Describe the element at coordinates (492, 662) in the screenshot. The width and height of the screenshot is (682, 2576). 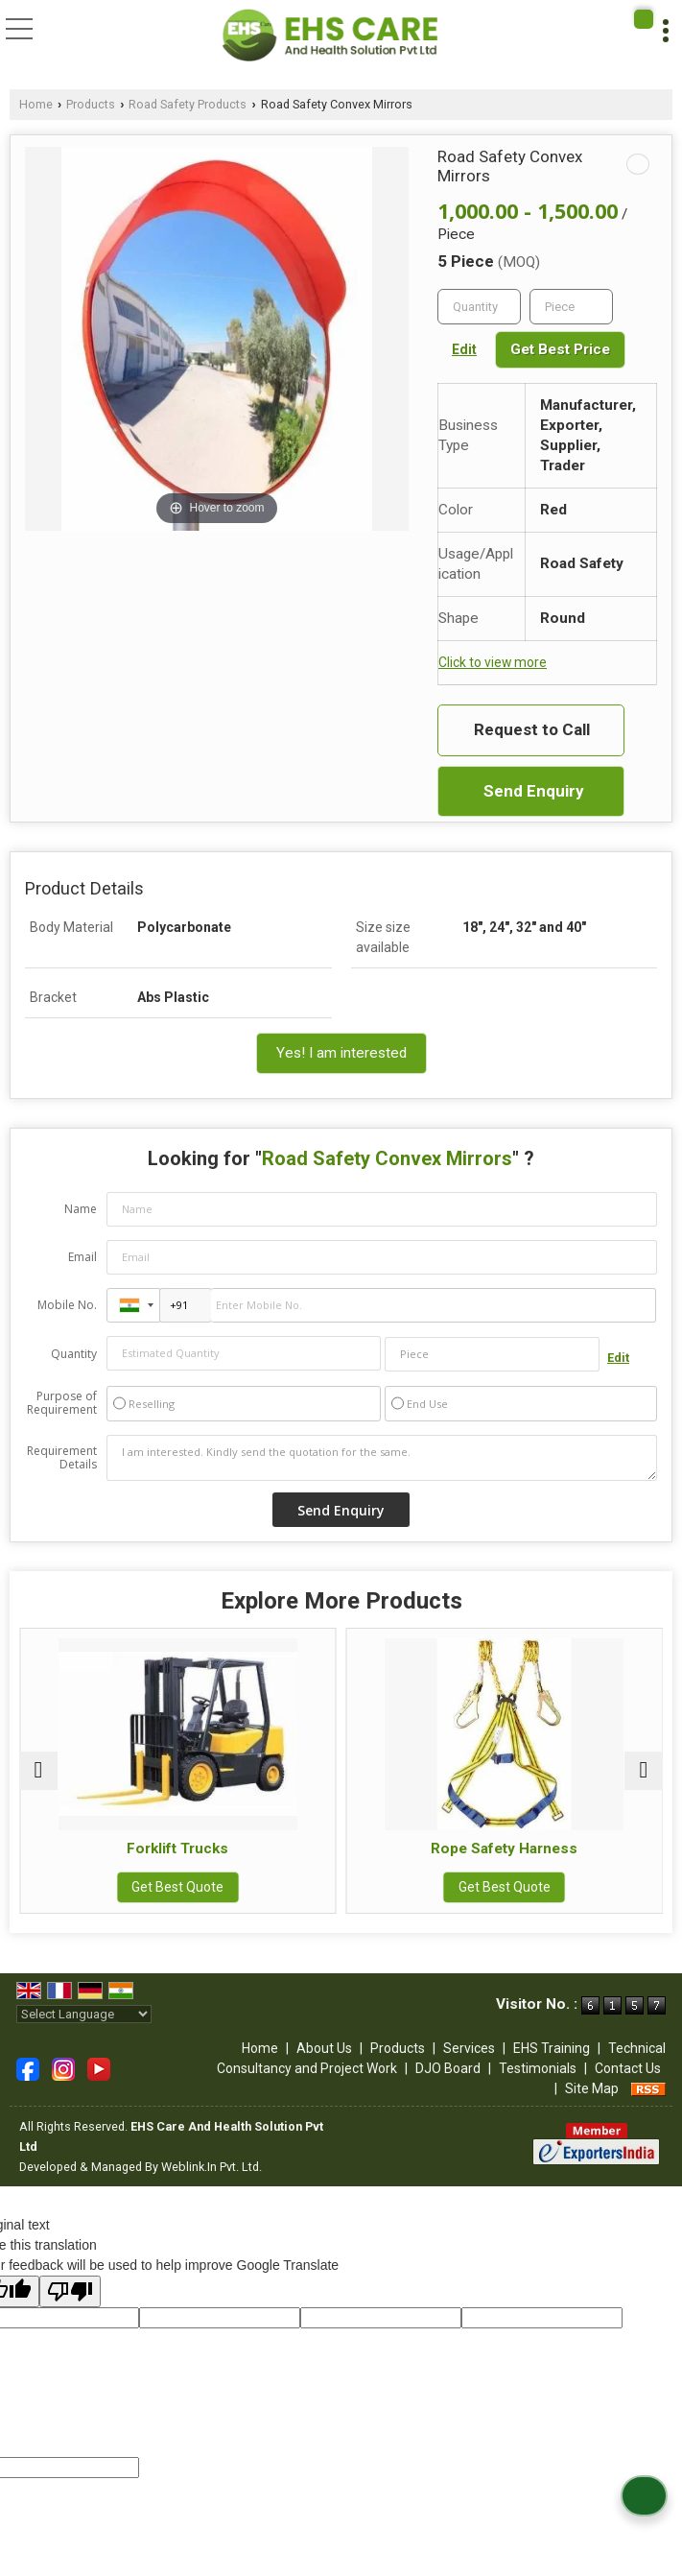
I see `Click to view more` at that location.